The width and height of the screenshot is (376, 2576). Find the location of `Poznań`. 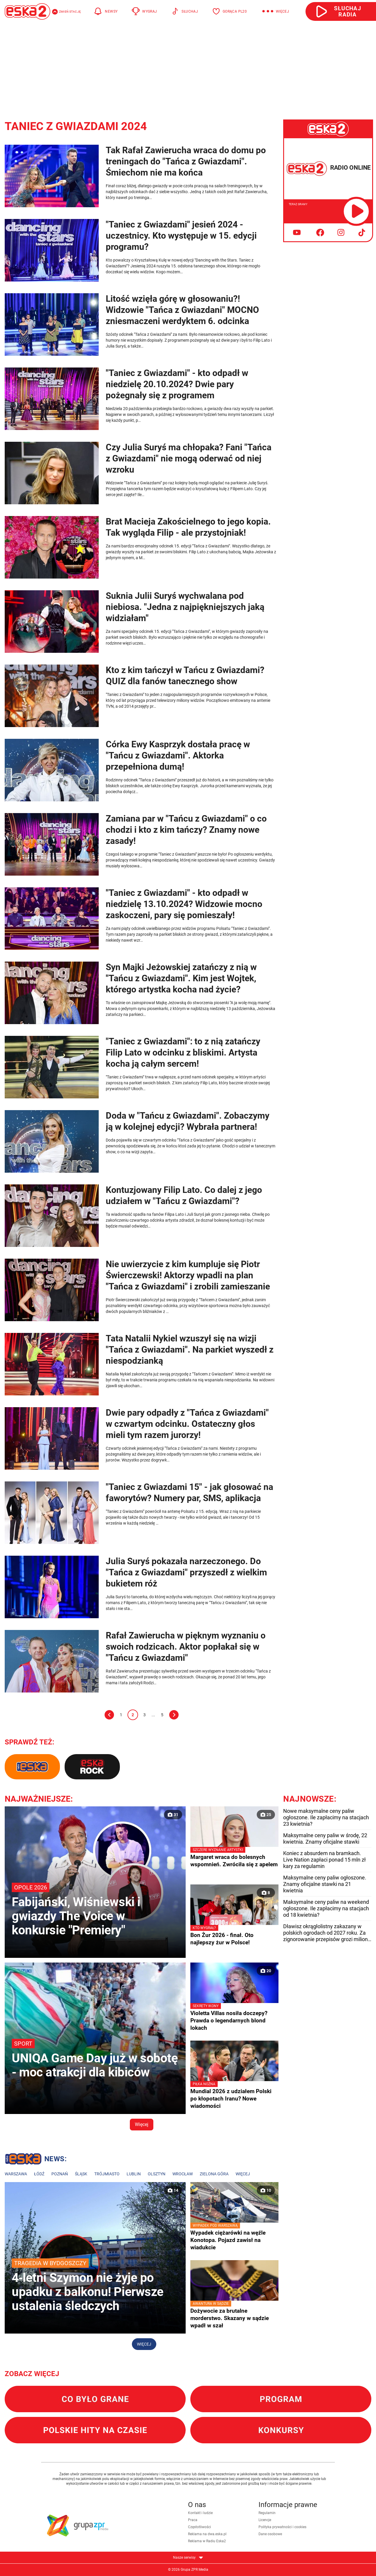

Poznań is located at coordinates (59, 2174).